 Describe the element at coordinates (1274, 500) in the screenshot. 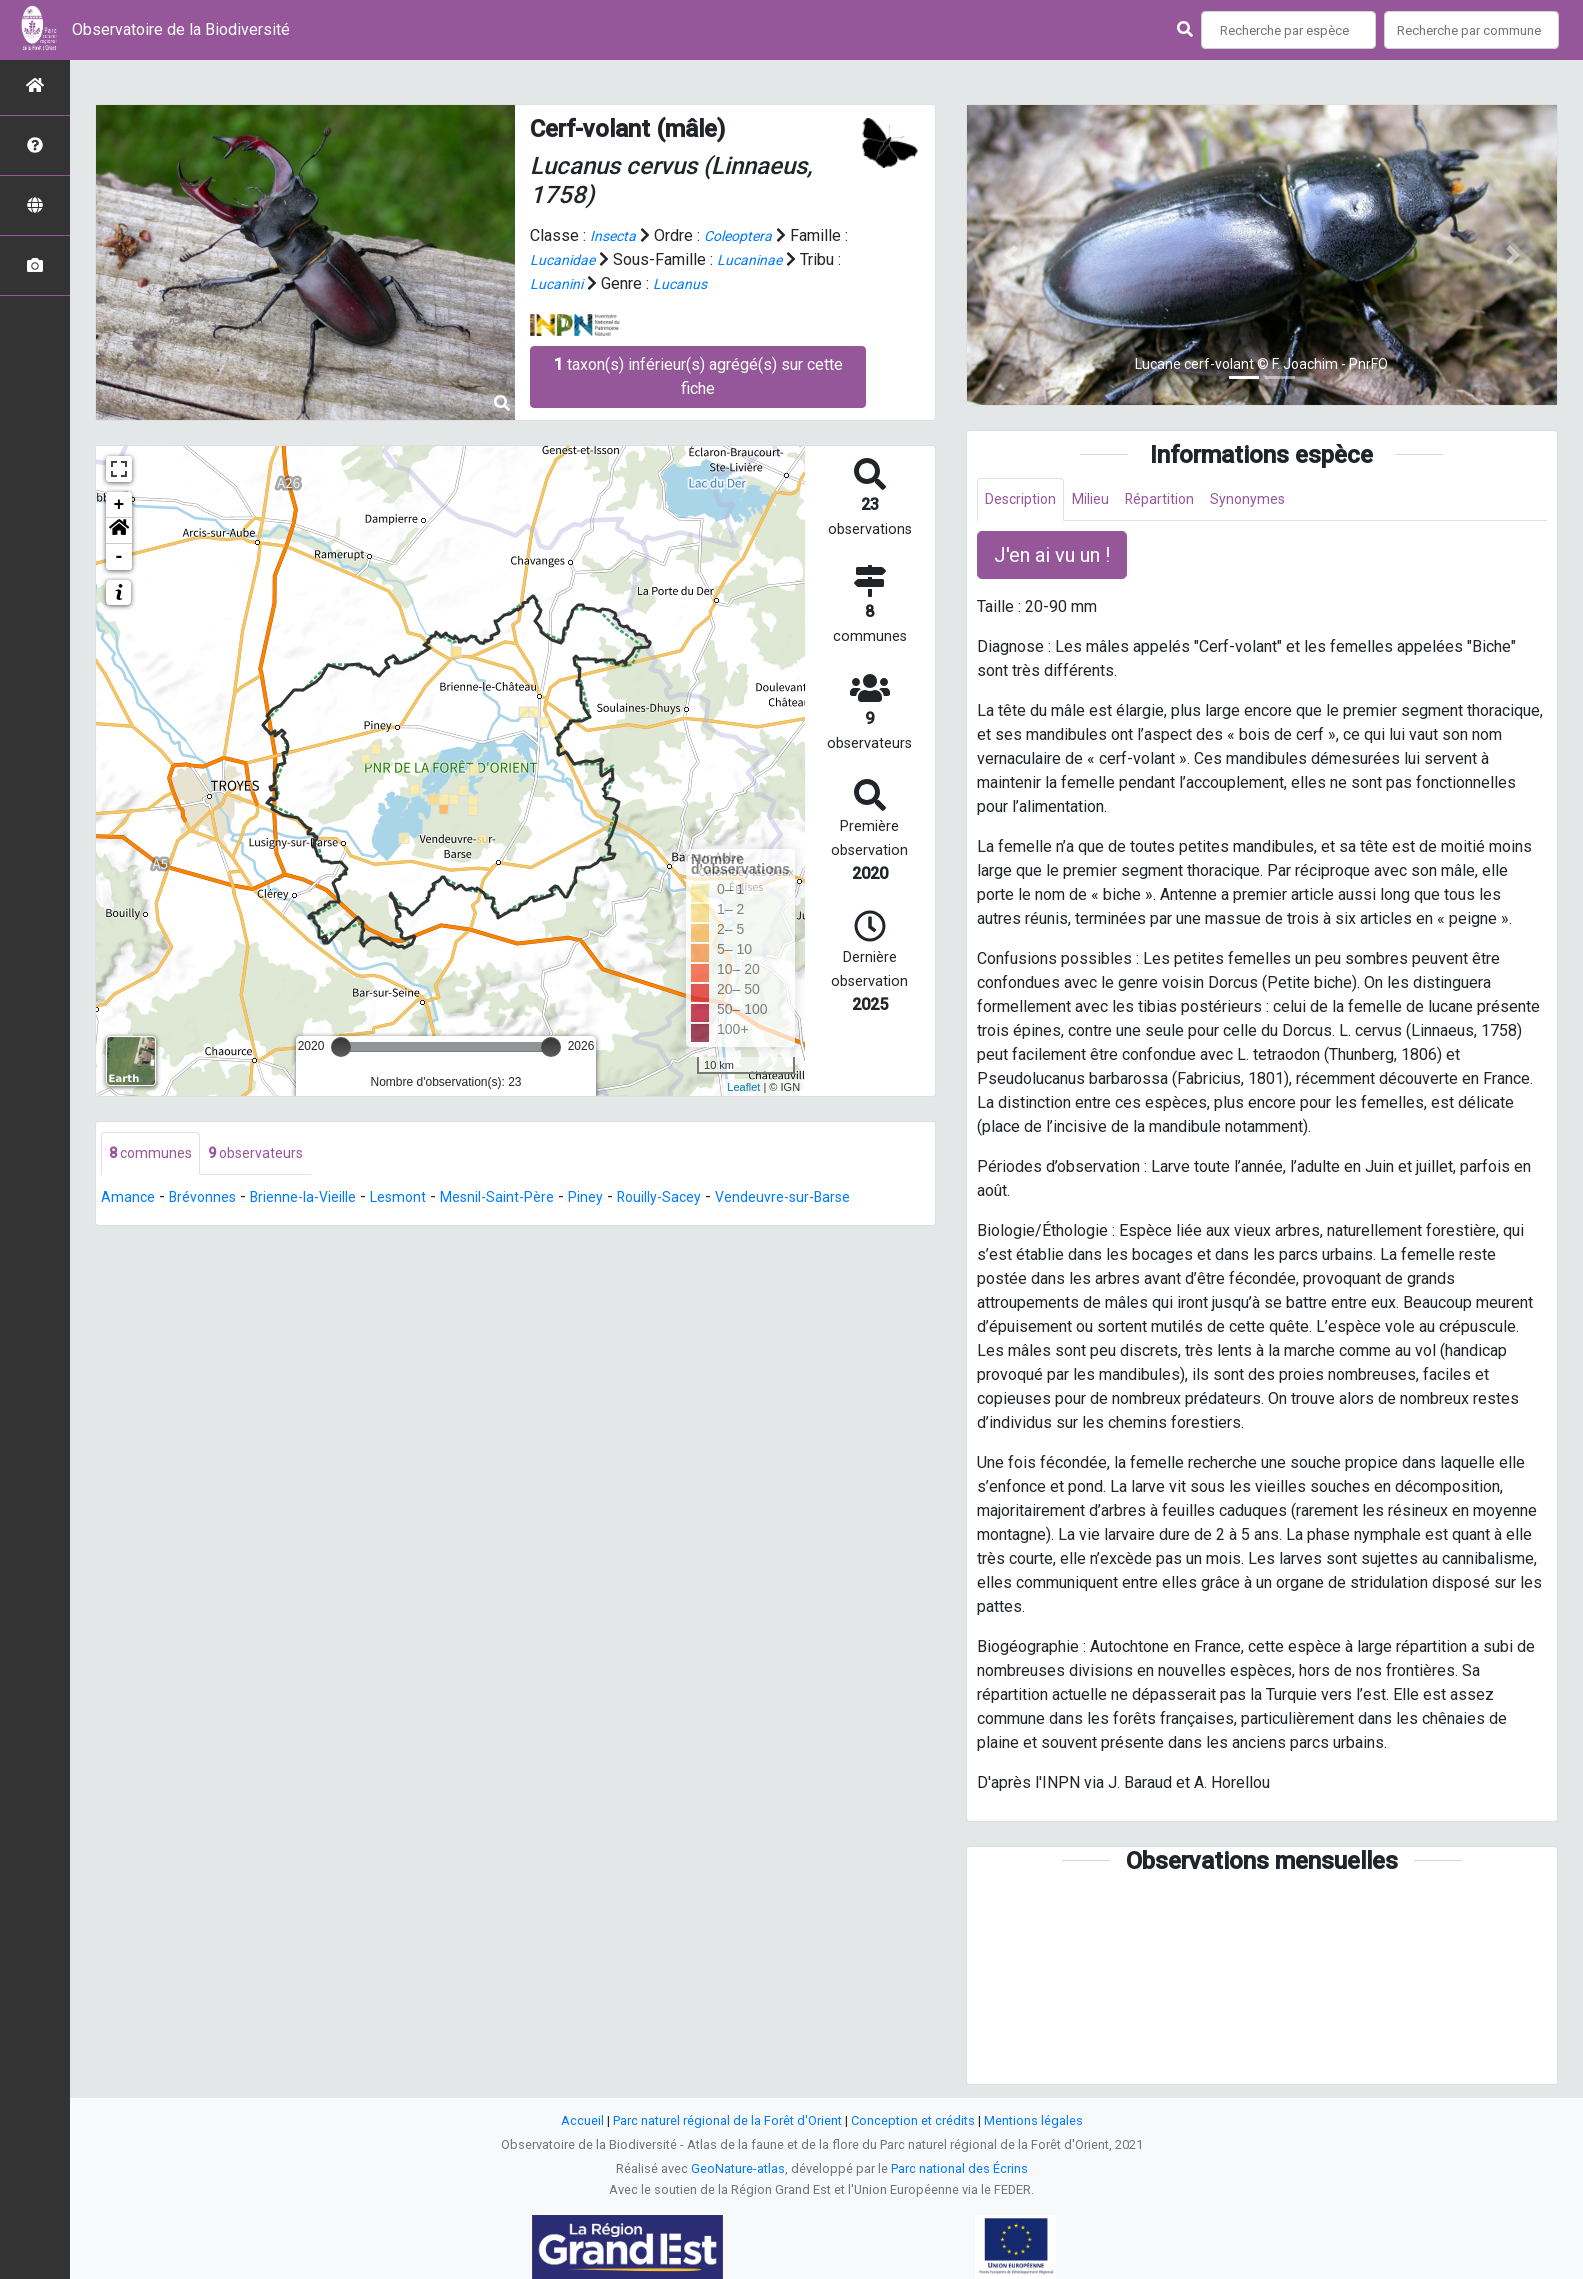

I see `Synonymes` at that location.